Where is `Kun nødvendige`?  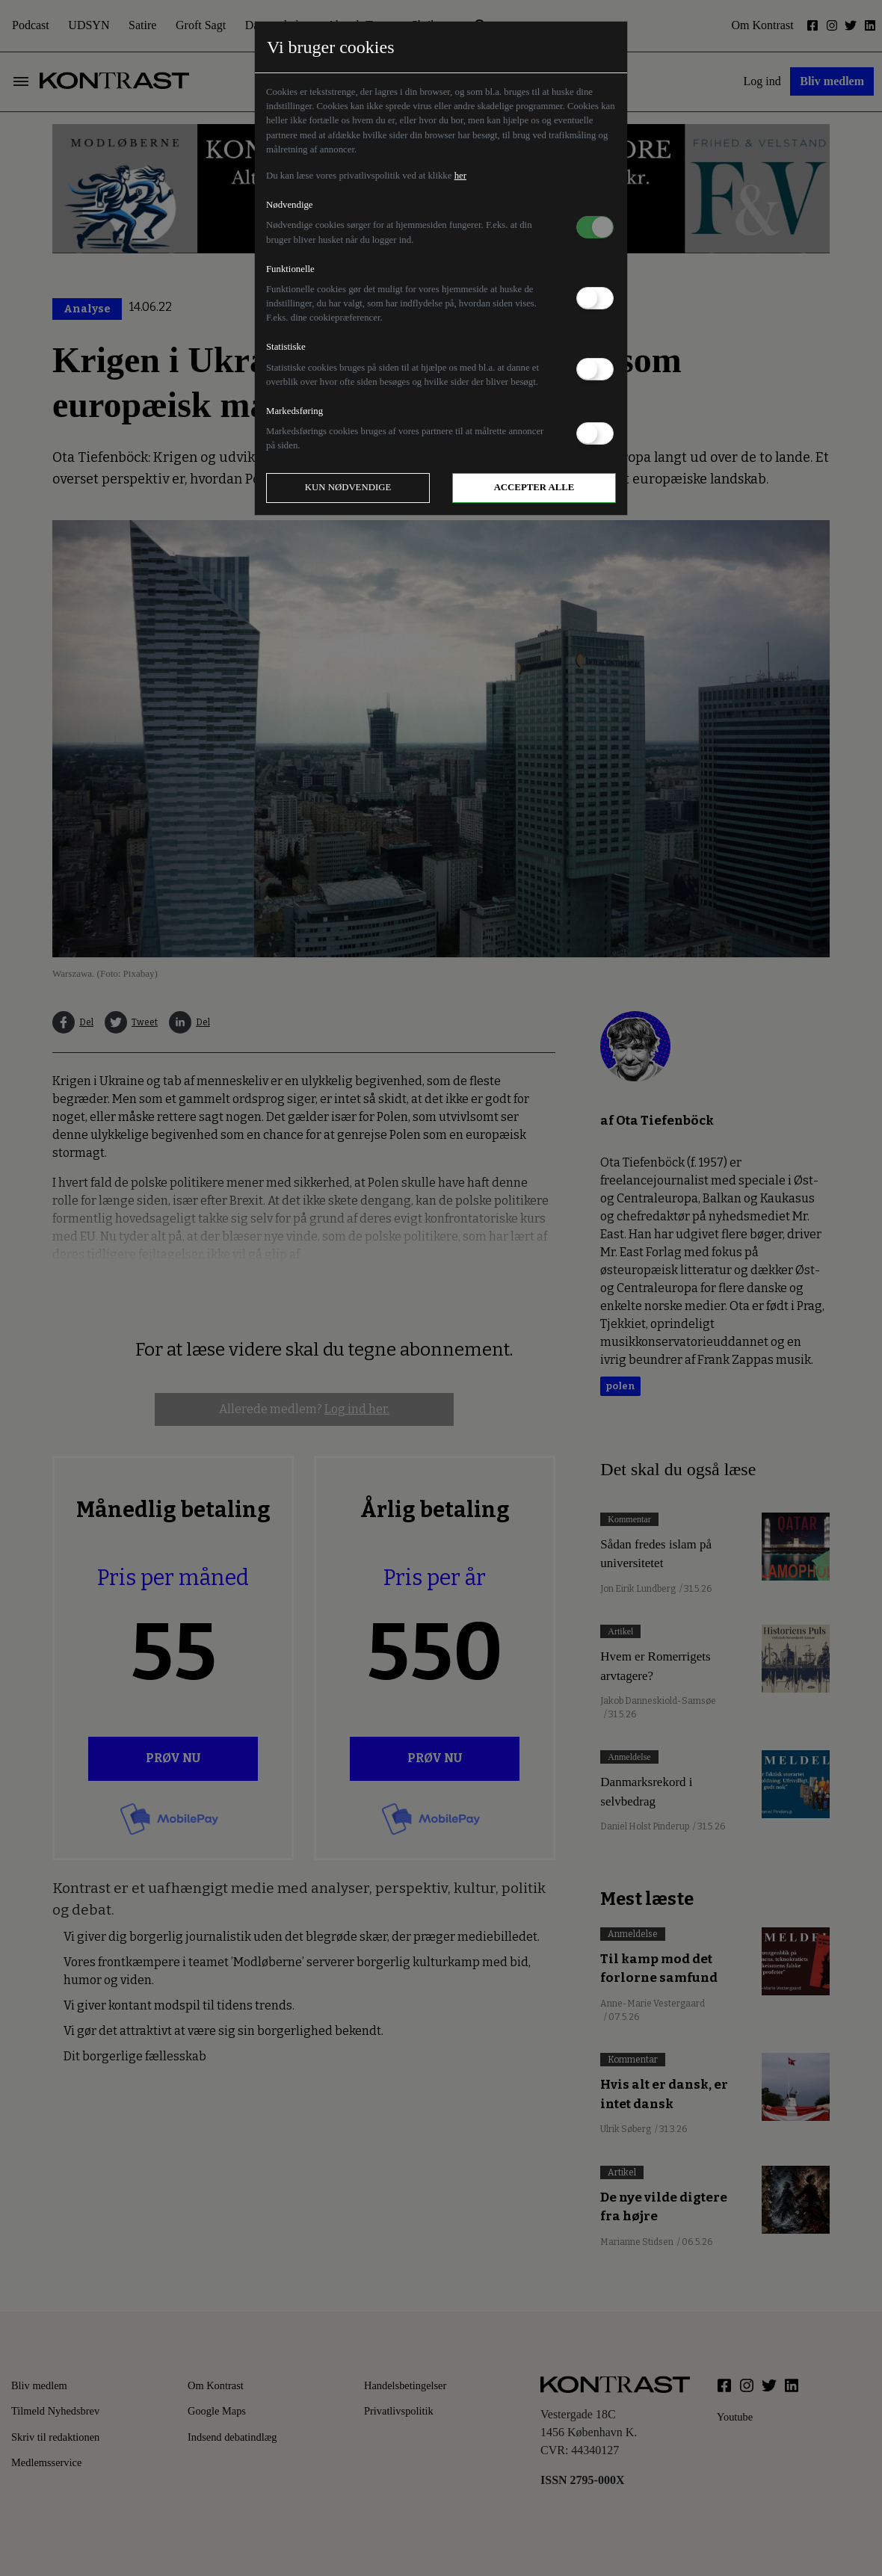
Kun nødvendige is located at coordinates (348, 487).